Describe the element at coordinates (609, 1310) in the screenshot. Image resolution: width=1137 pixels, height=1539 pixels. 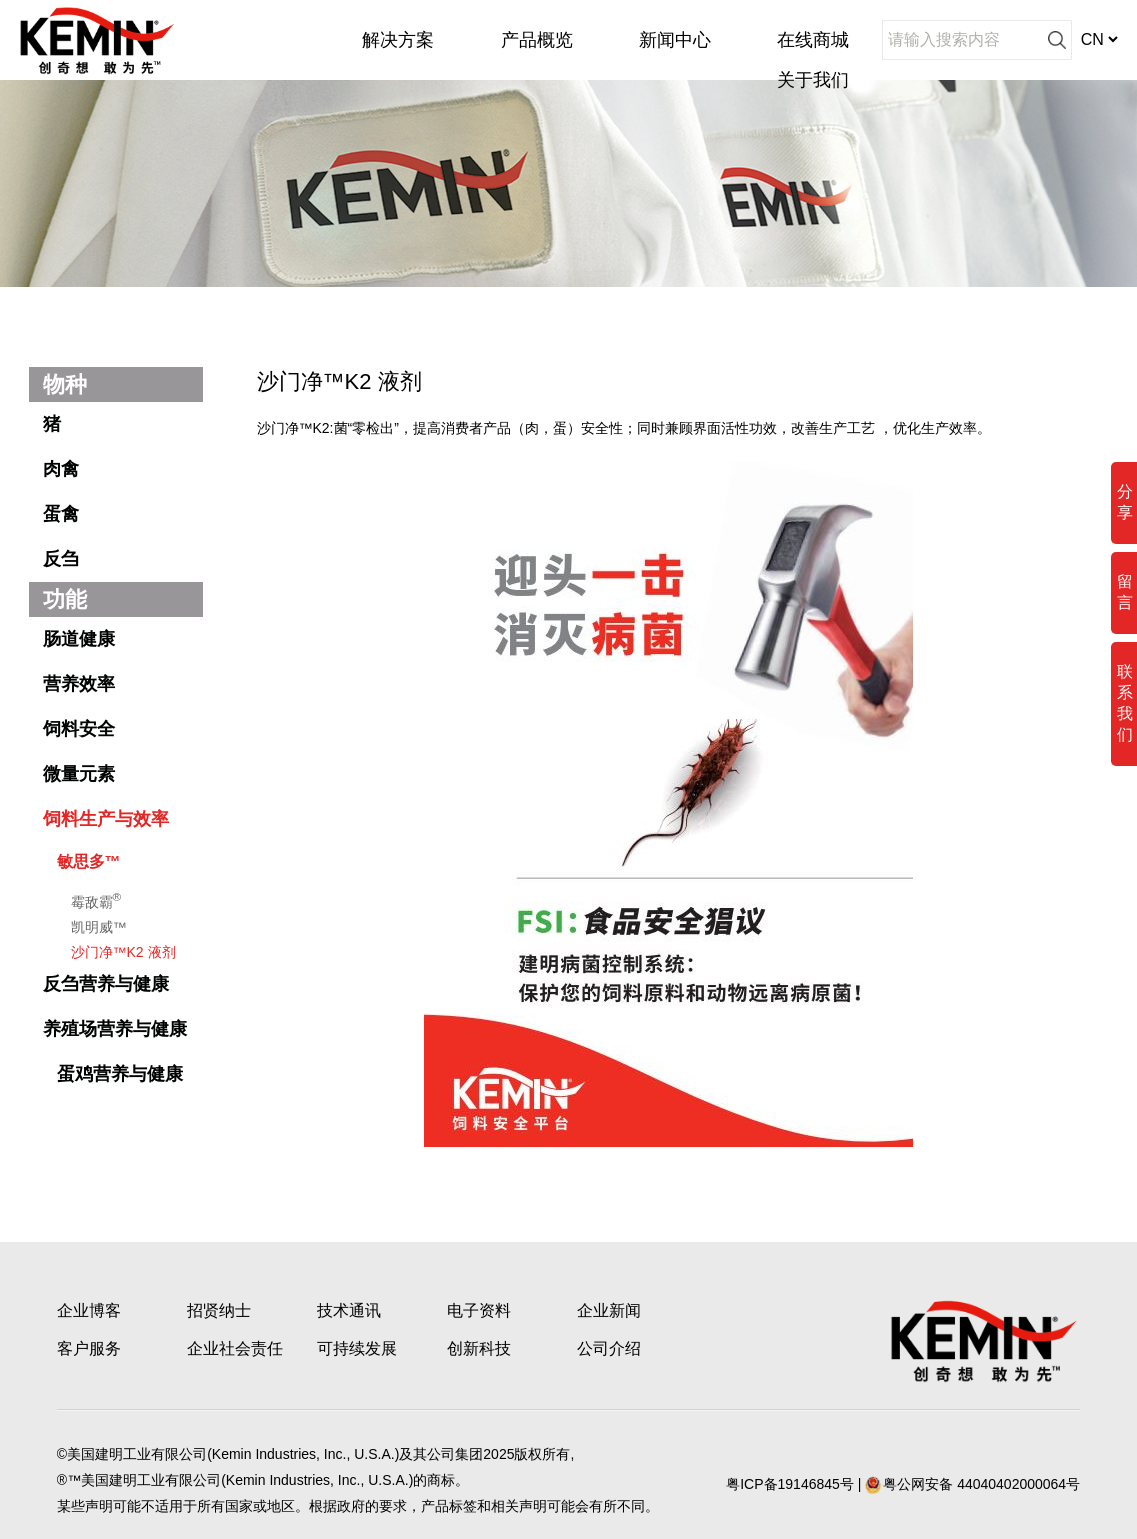
I see `企业新闻` at that location.